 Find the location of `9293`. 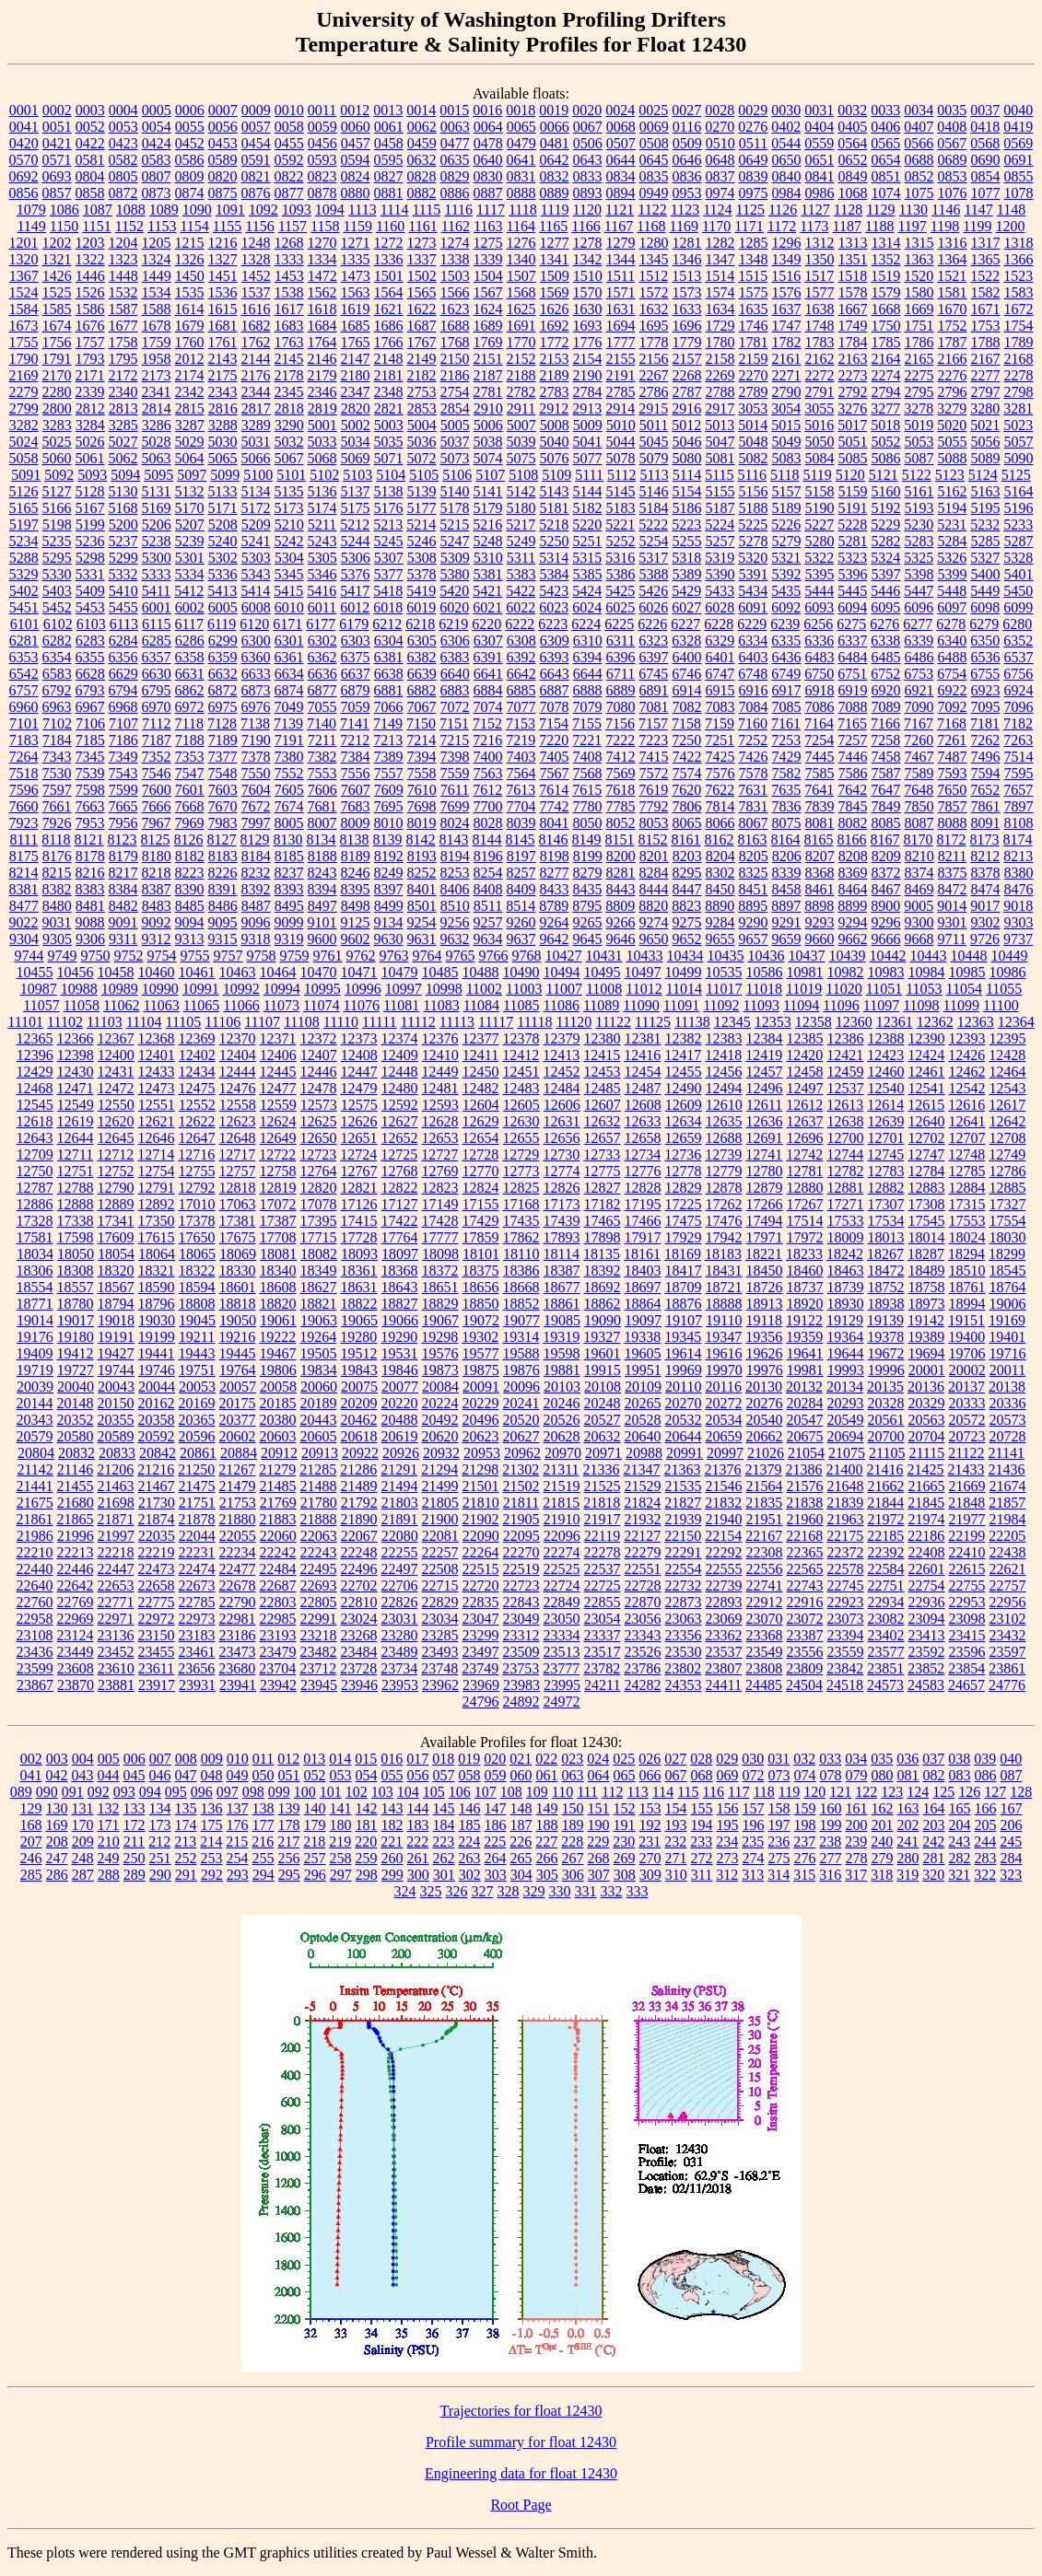

9293 is located at coordinates (820, 922).